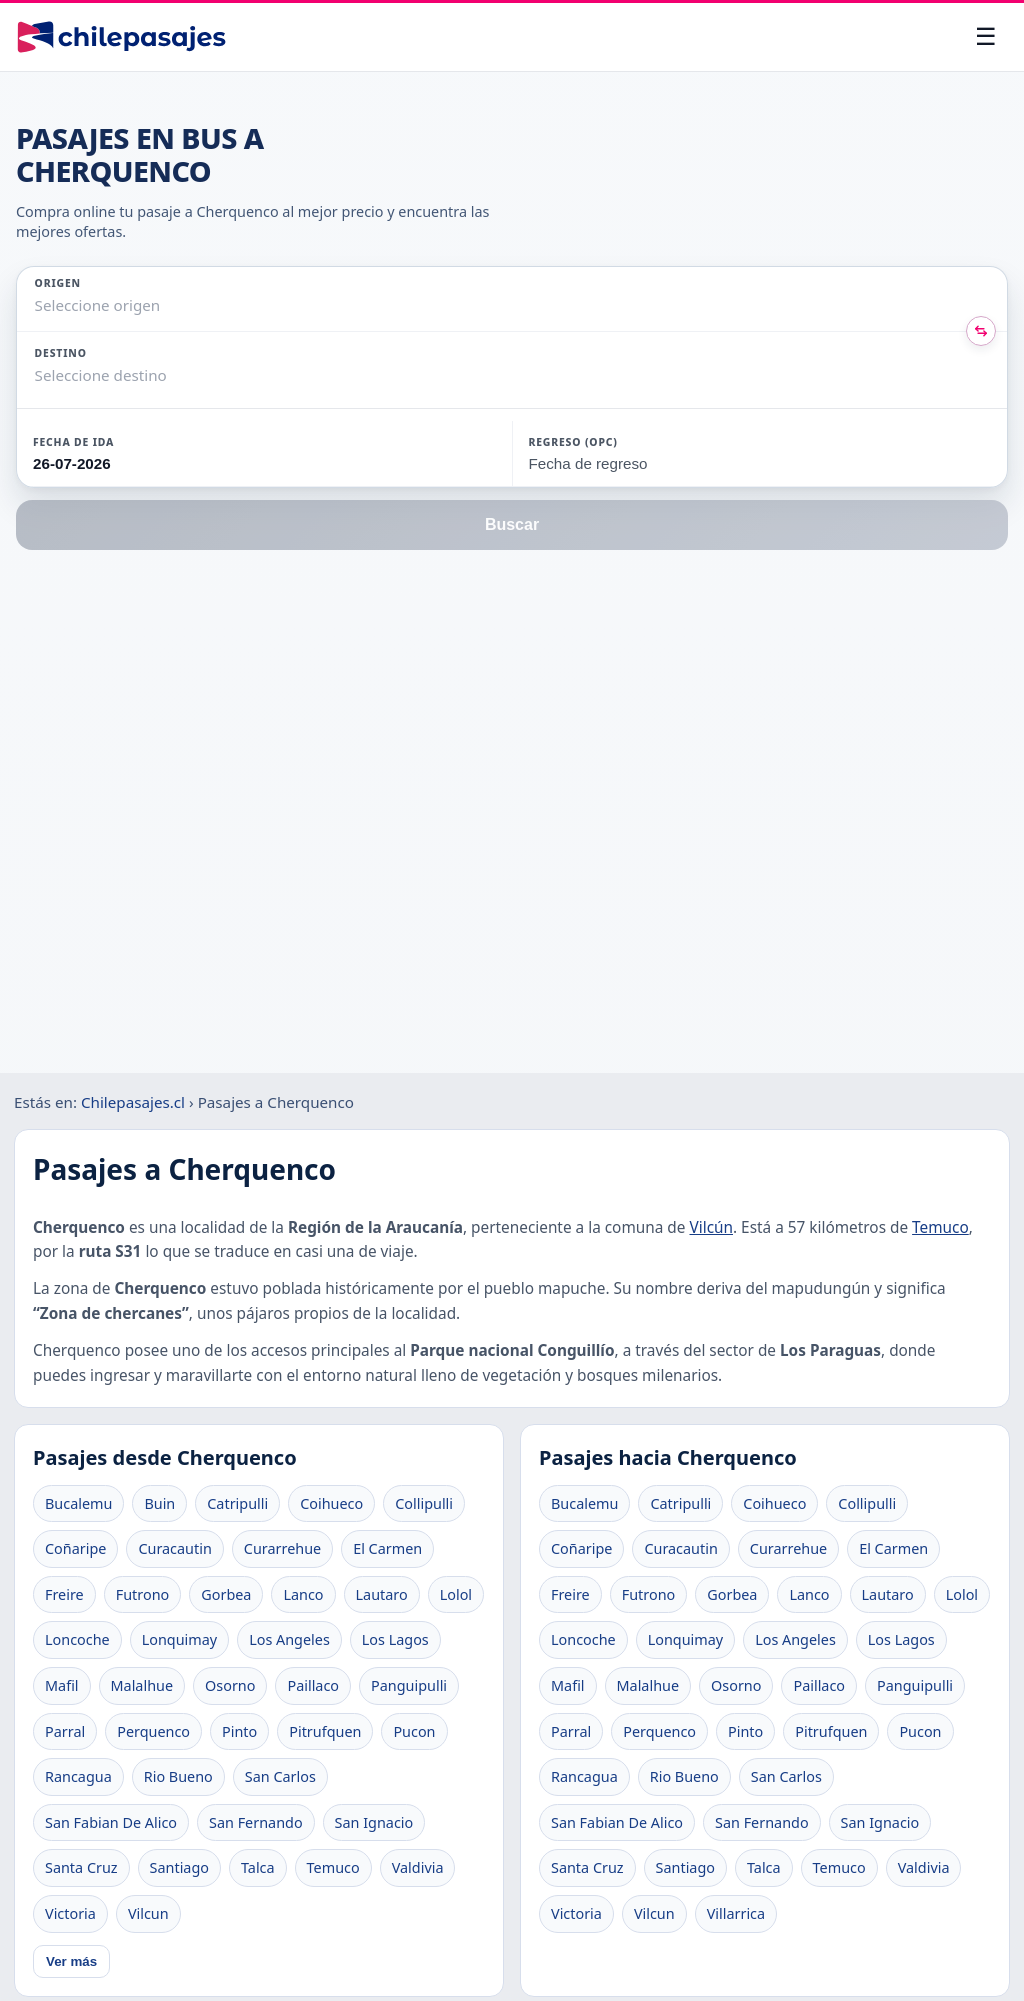 This screenshot has width=1024, height=2001. I want to click on Talca, so click(258, 1867).